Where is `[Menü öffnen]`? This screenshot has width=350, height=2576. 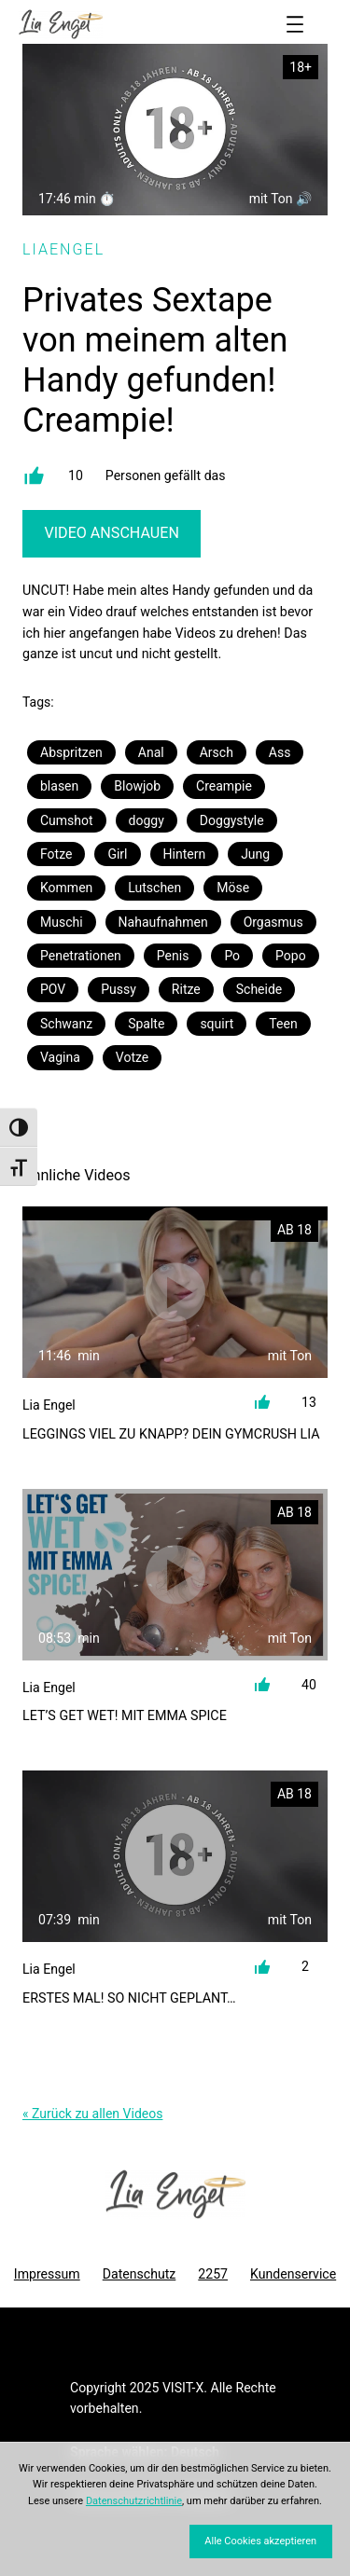
[Menü öffnen] is located at coordinates (295, 24).